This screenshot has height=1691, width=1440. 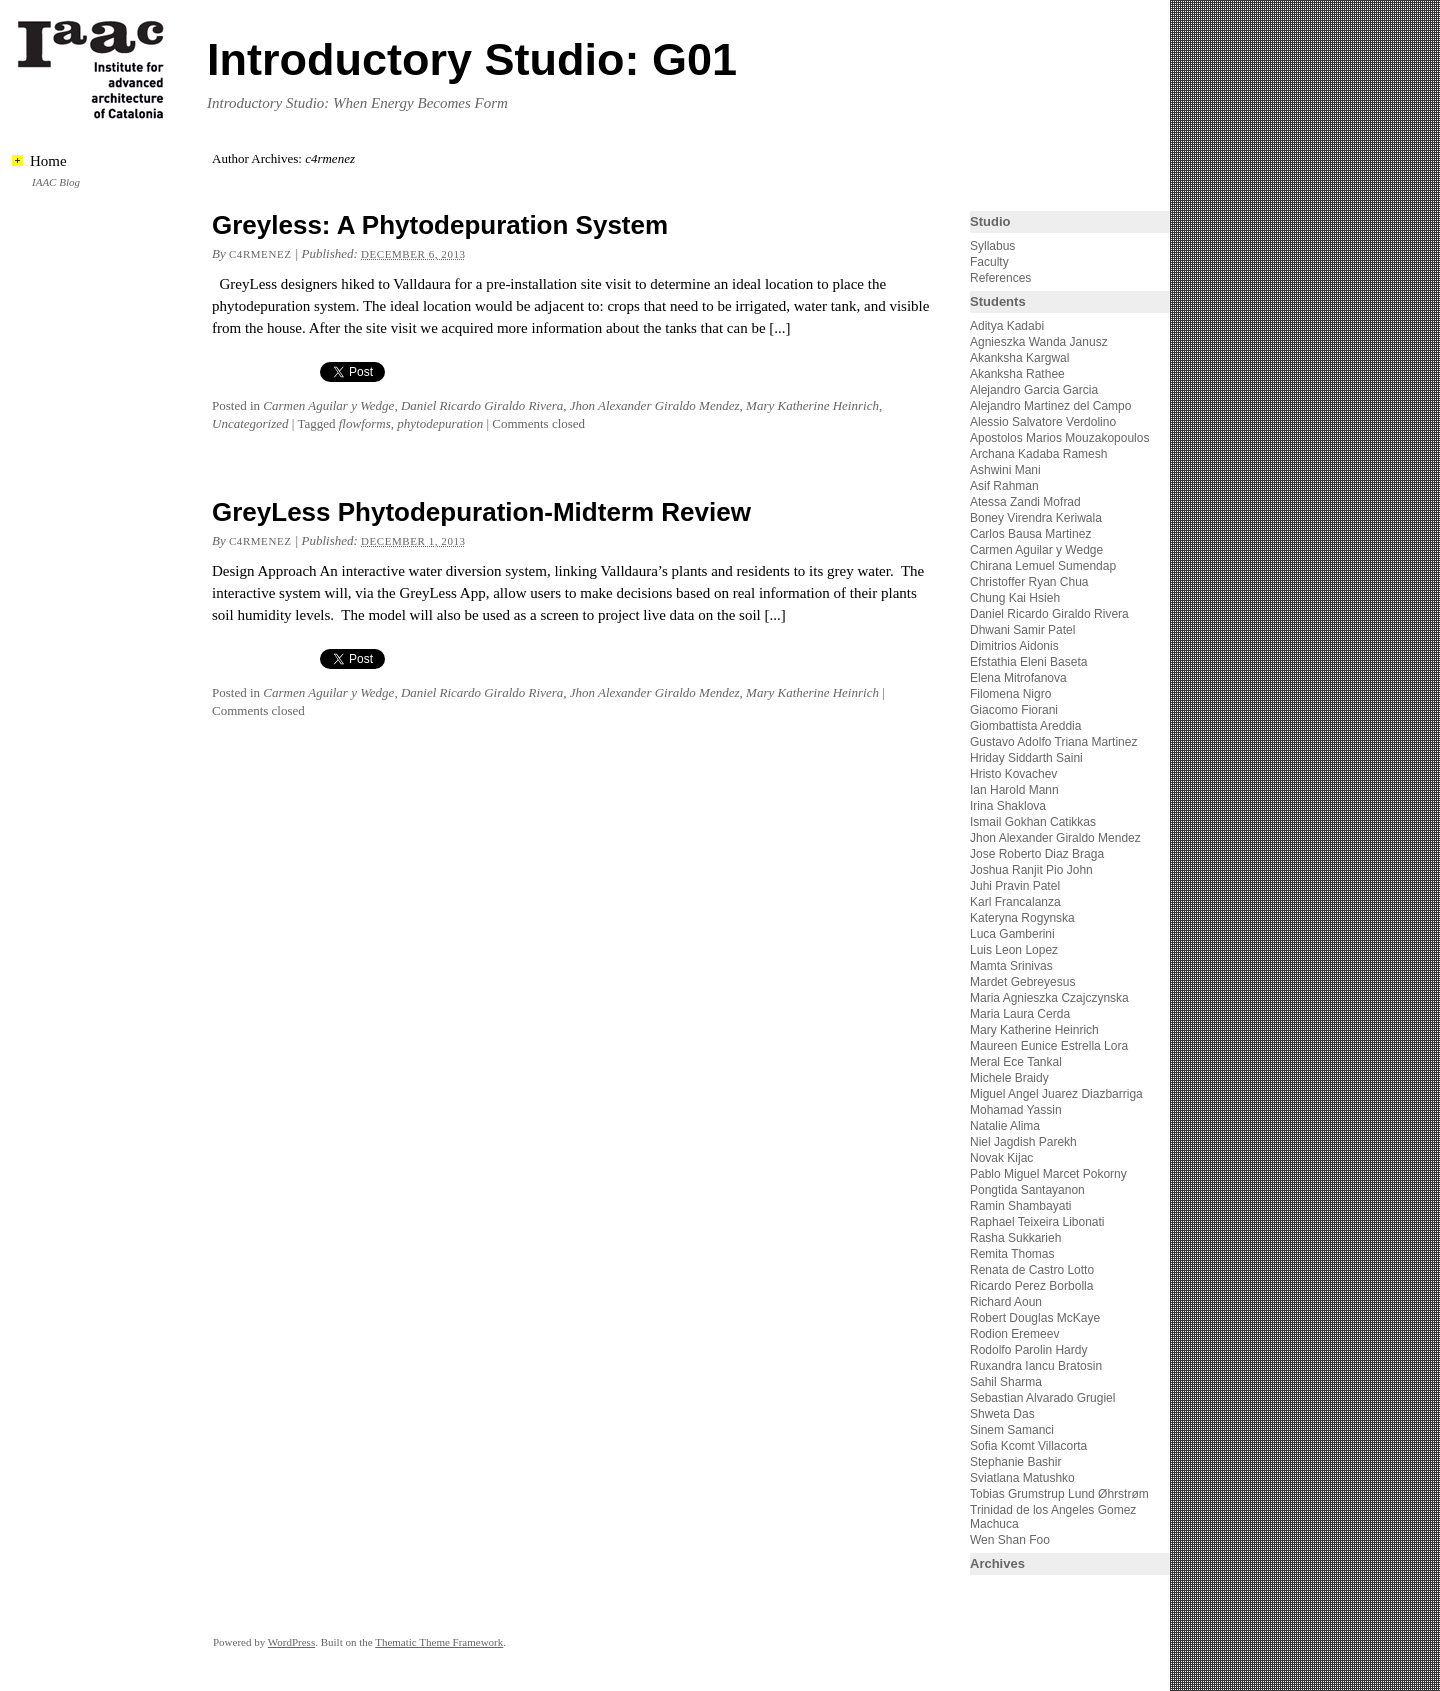 What do you see at coordinates (1002, 1414) in the screenshot?
I see `Shweta Das` at bounding box center [1002, 1414].